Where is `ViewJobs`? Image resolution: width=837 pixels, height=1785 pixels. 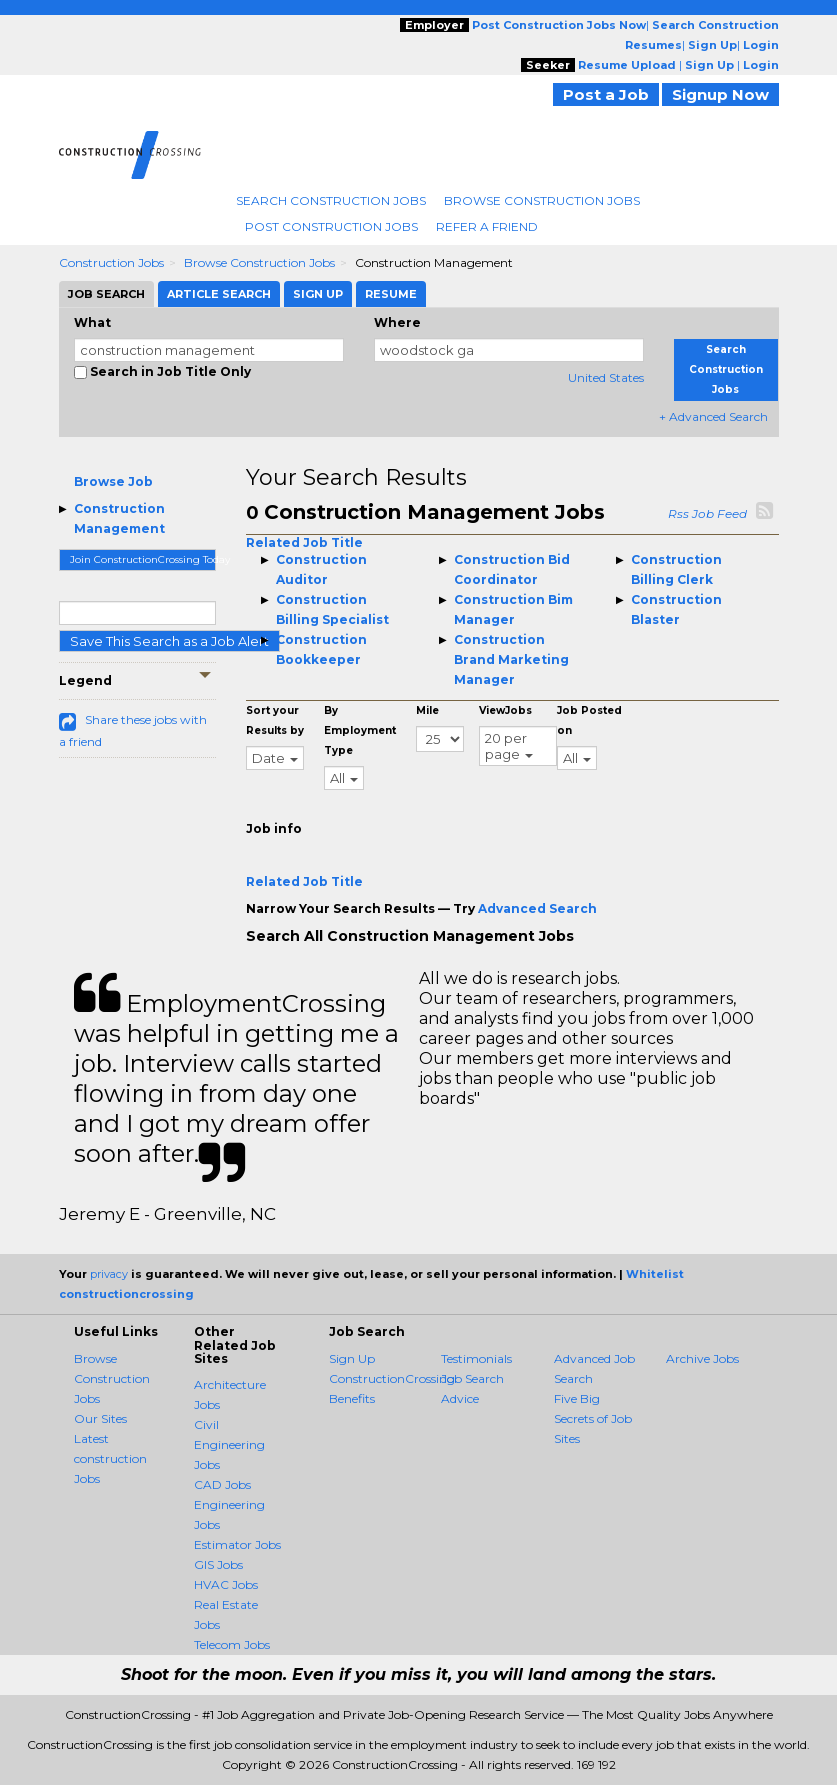 ViewJobs is located at coordinates (505, 710).